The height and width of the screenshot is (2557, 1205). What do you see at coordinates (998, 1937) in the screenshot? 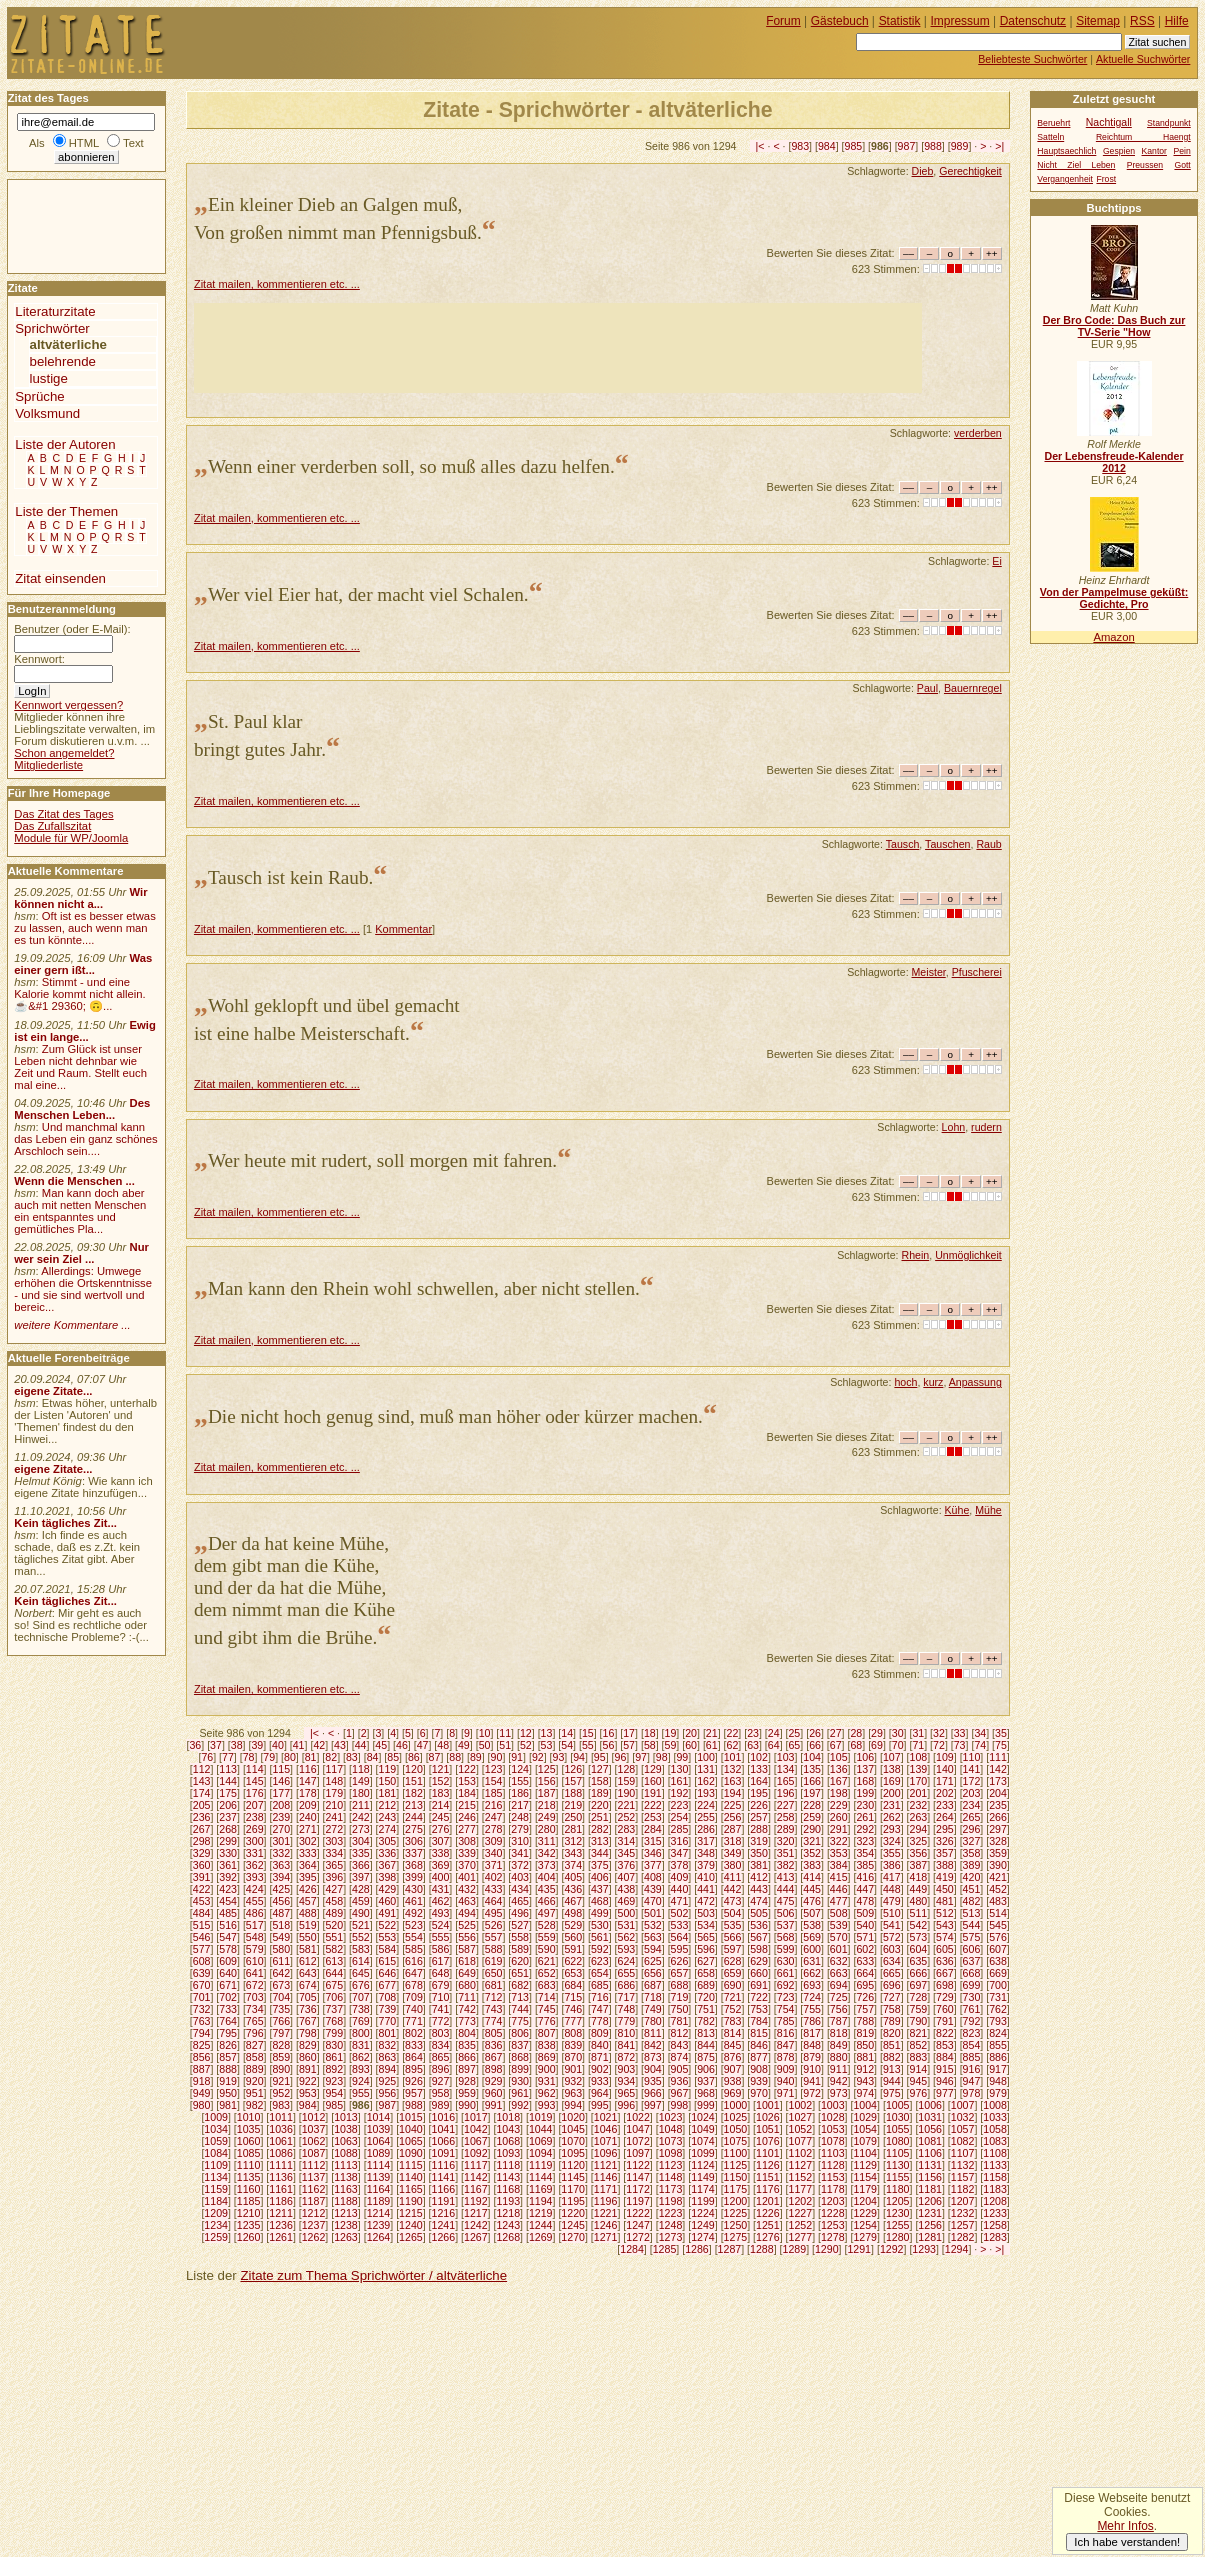
I see `576` at bounding box center [998, 1937].